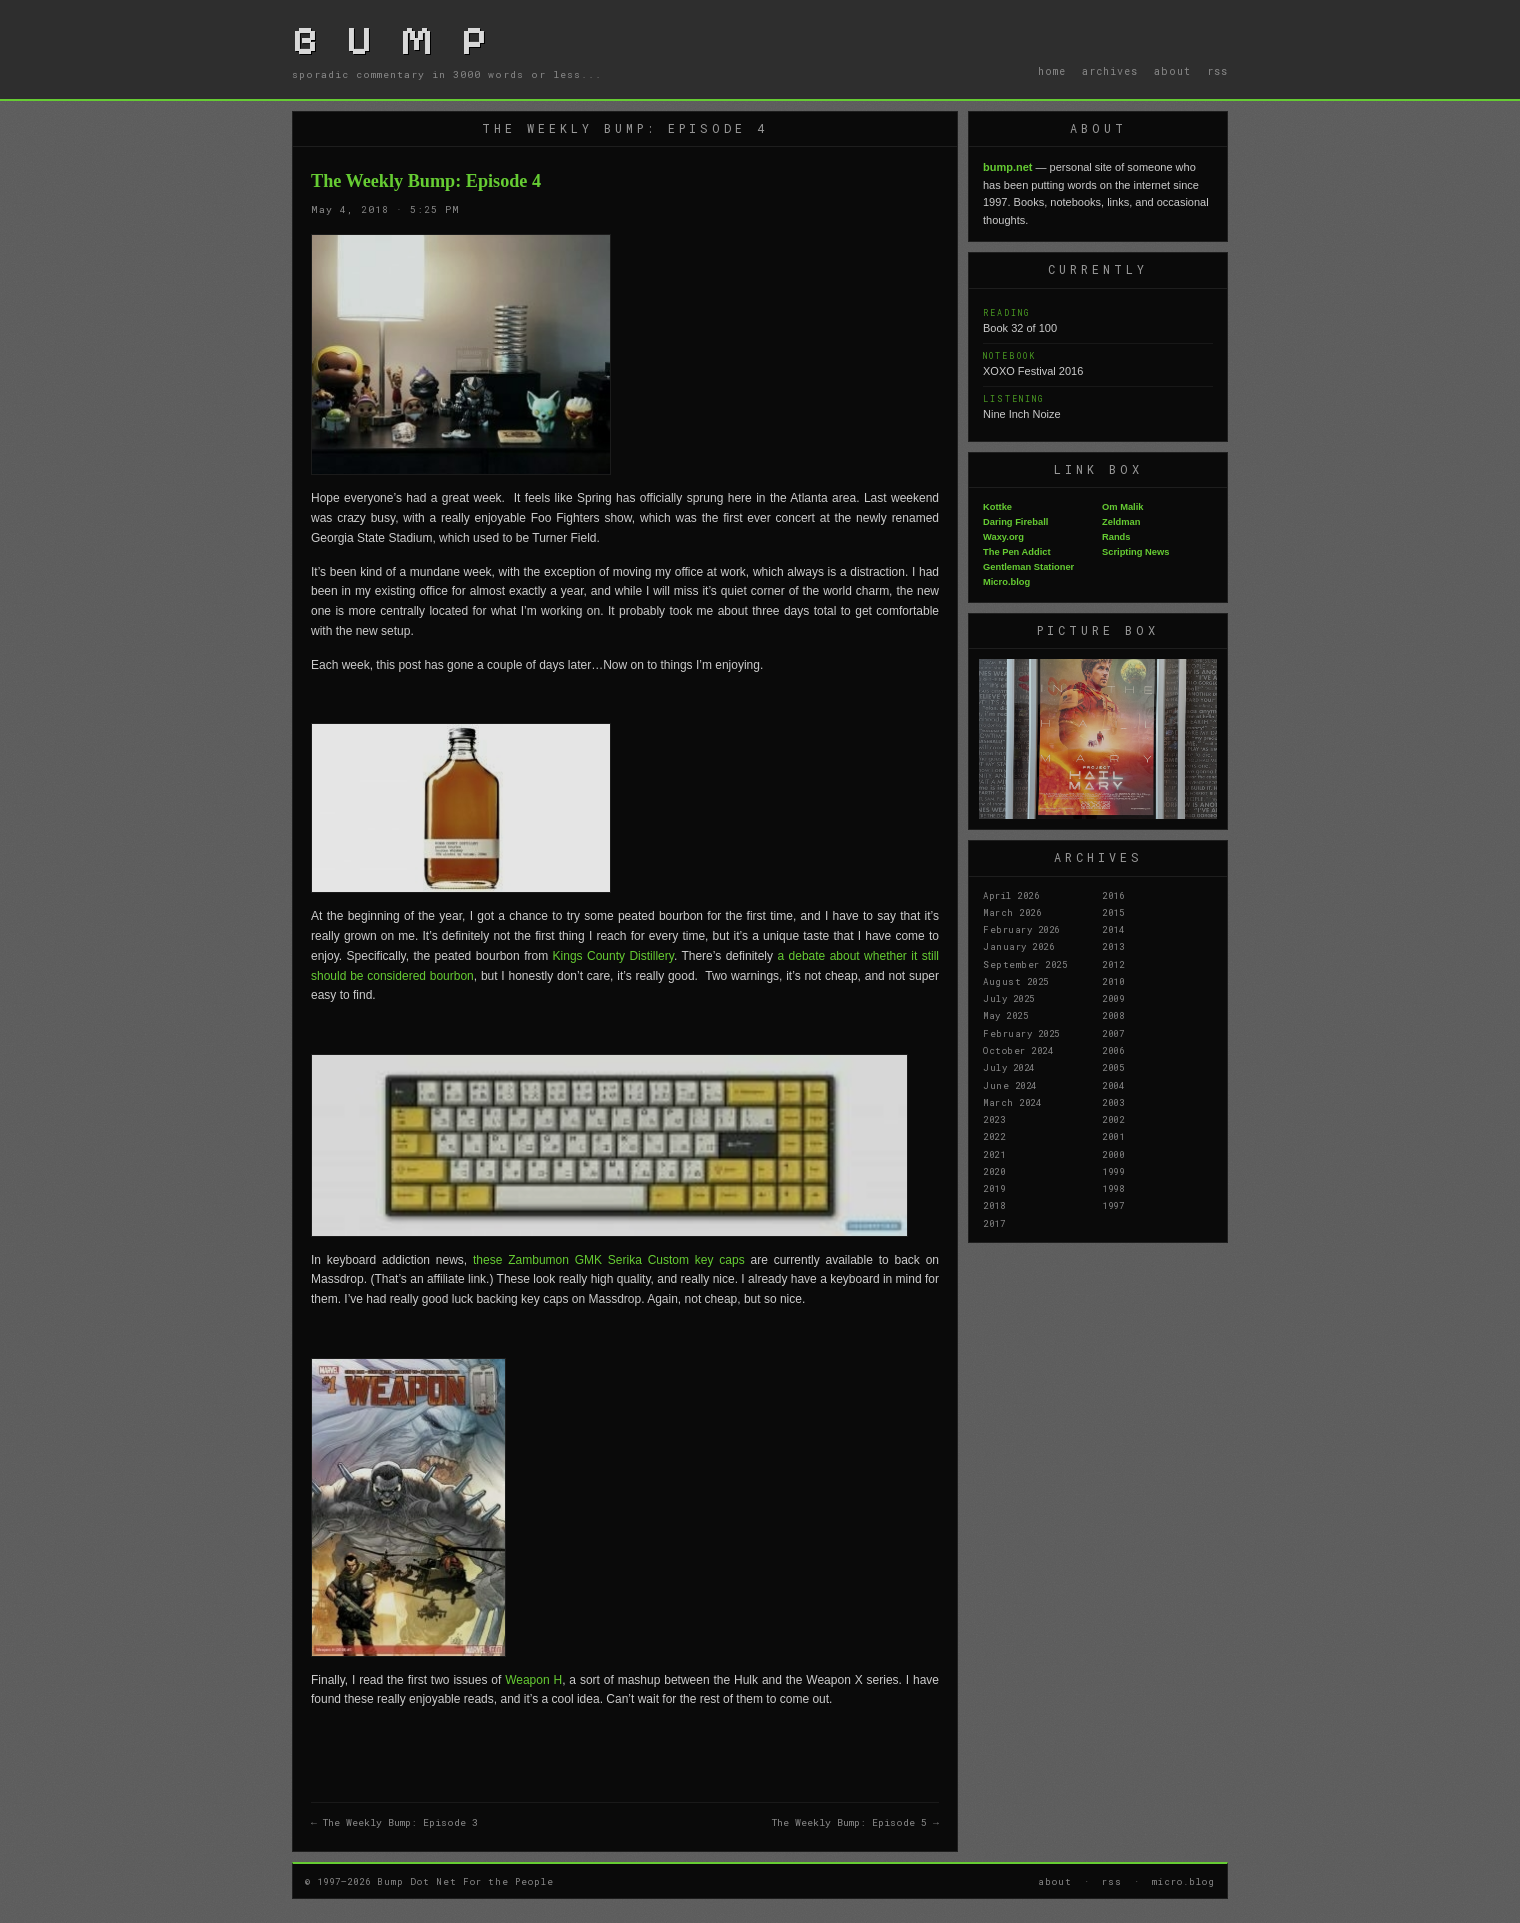 Image resolution: width=1520 pixels, height=1923 pixels. What do you see at coordinates (1113, 1085) in the screenshot?
I see `2004` at bounding box center [1113, 1085].